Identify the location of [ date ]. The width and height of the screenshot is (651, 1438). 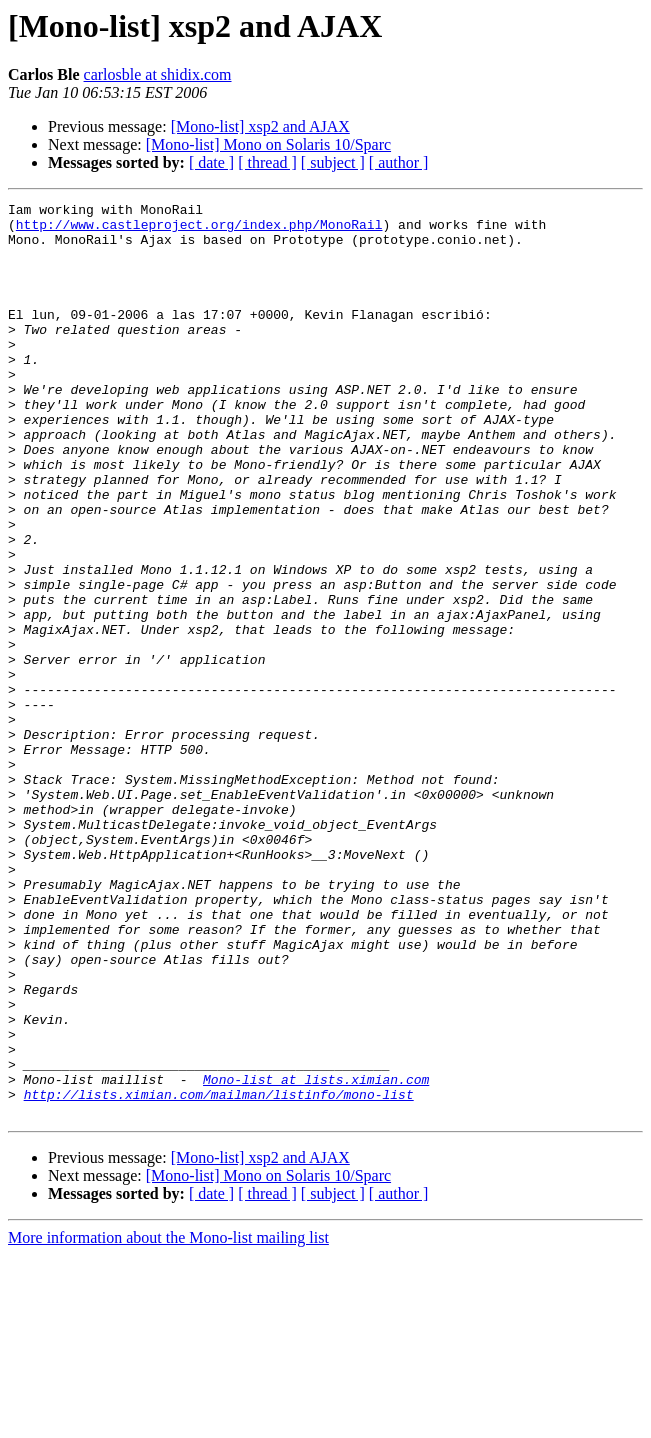
(211, 162).